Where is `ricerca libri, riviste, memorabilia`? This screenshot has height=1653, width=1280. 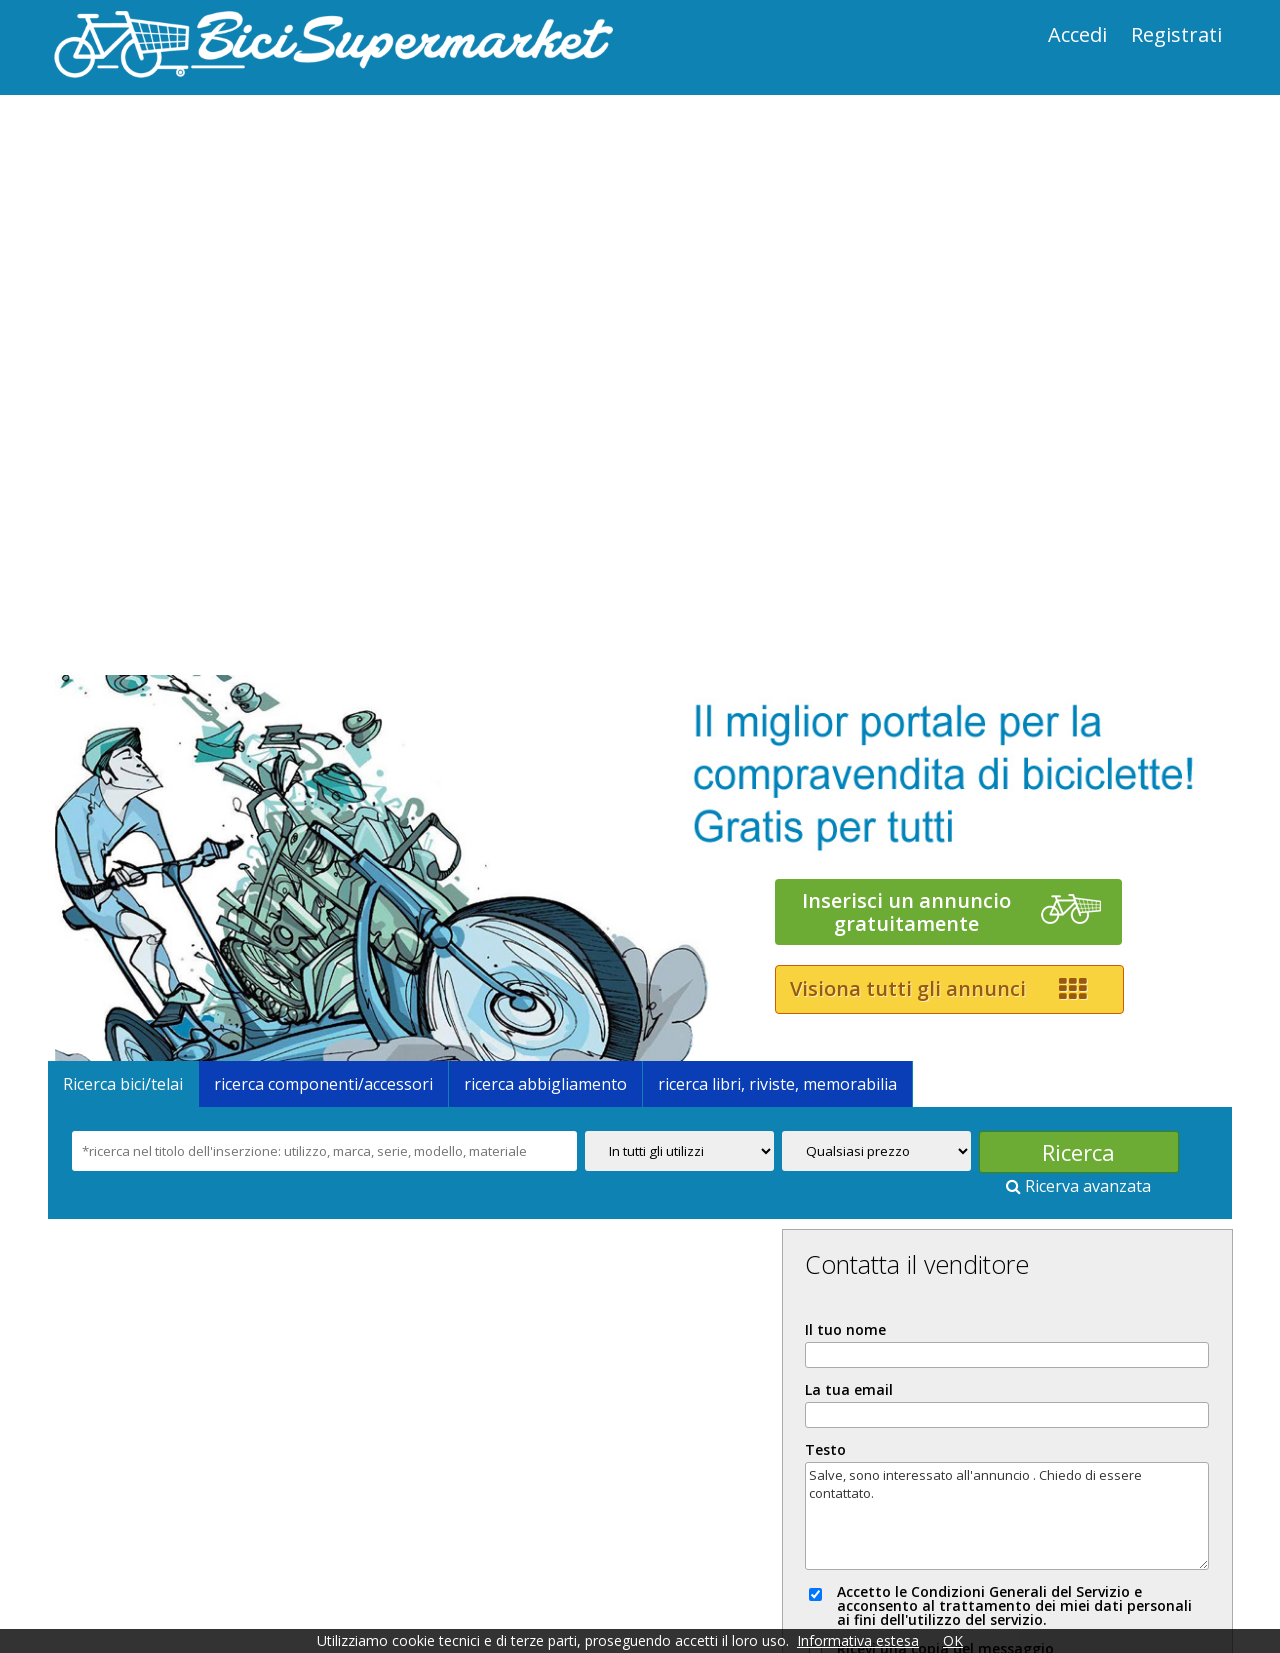 ricerca libri, riviste, memorabilia is located at coordinates (784, 790).